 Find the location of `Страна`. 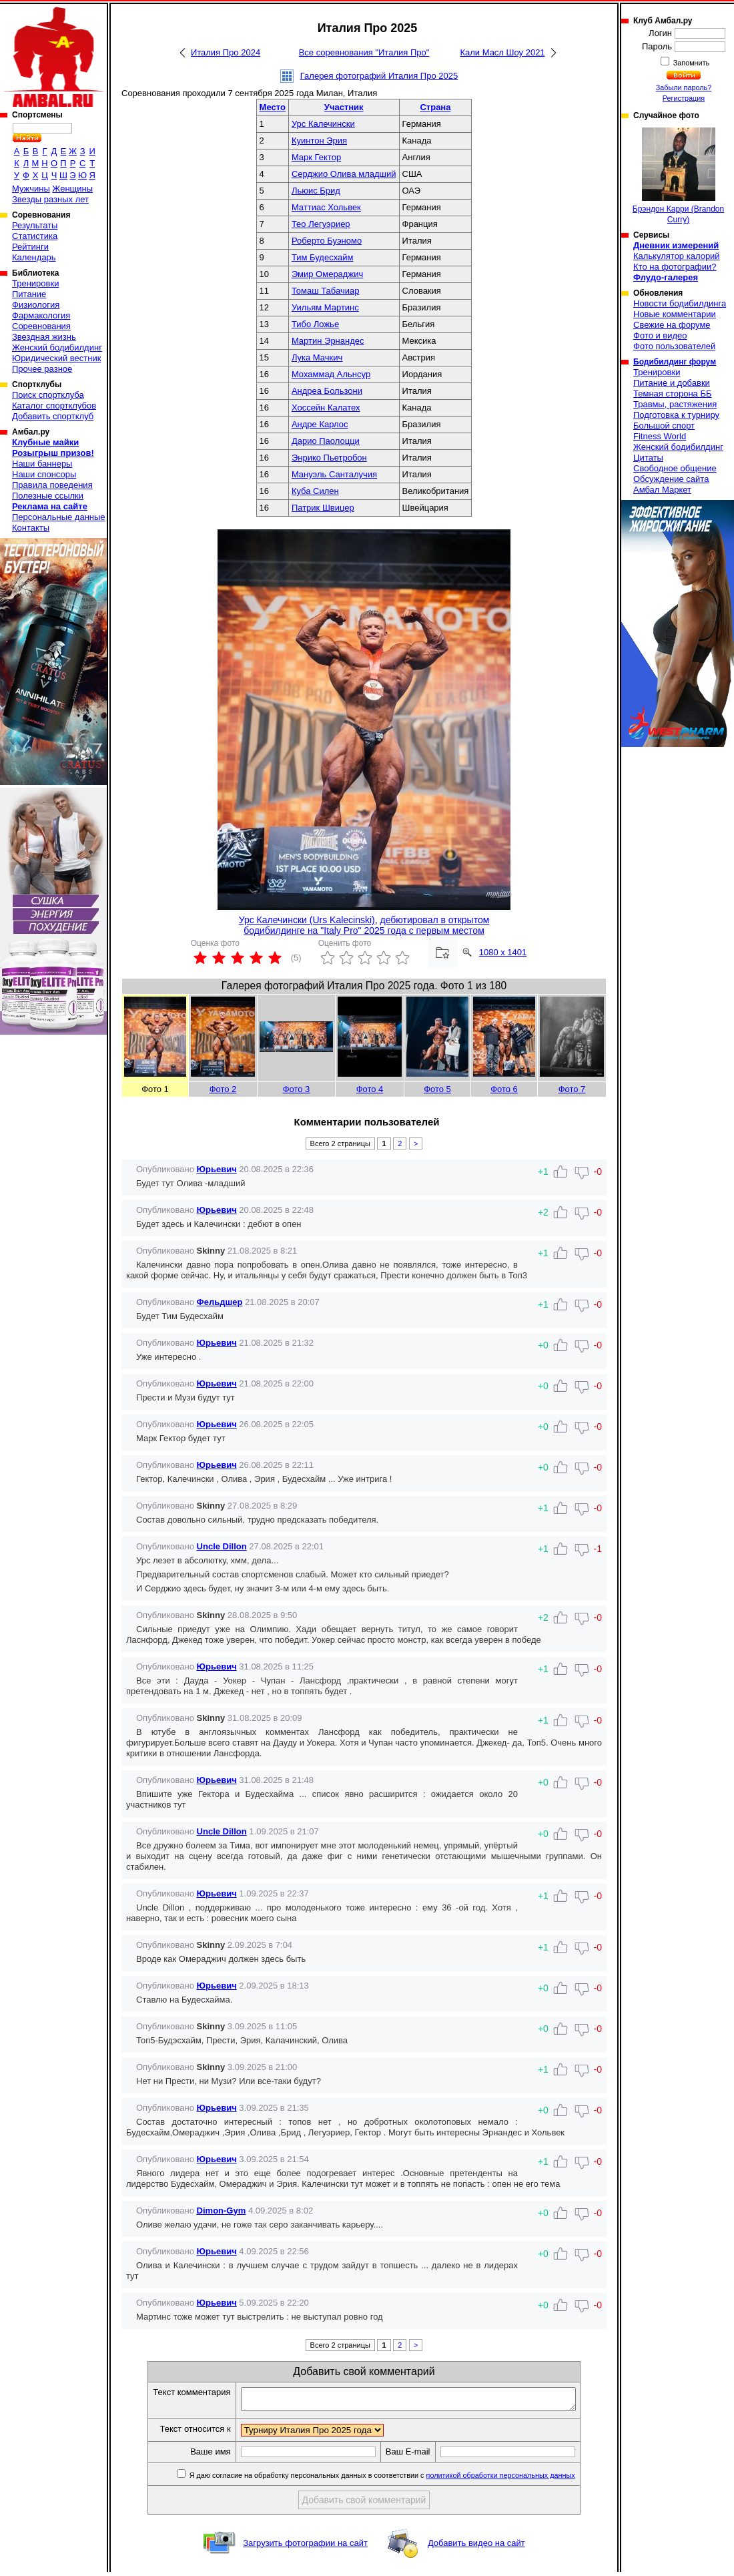

Страна is located at coordinates (435, 107).